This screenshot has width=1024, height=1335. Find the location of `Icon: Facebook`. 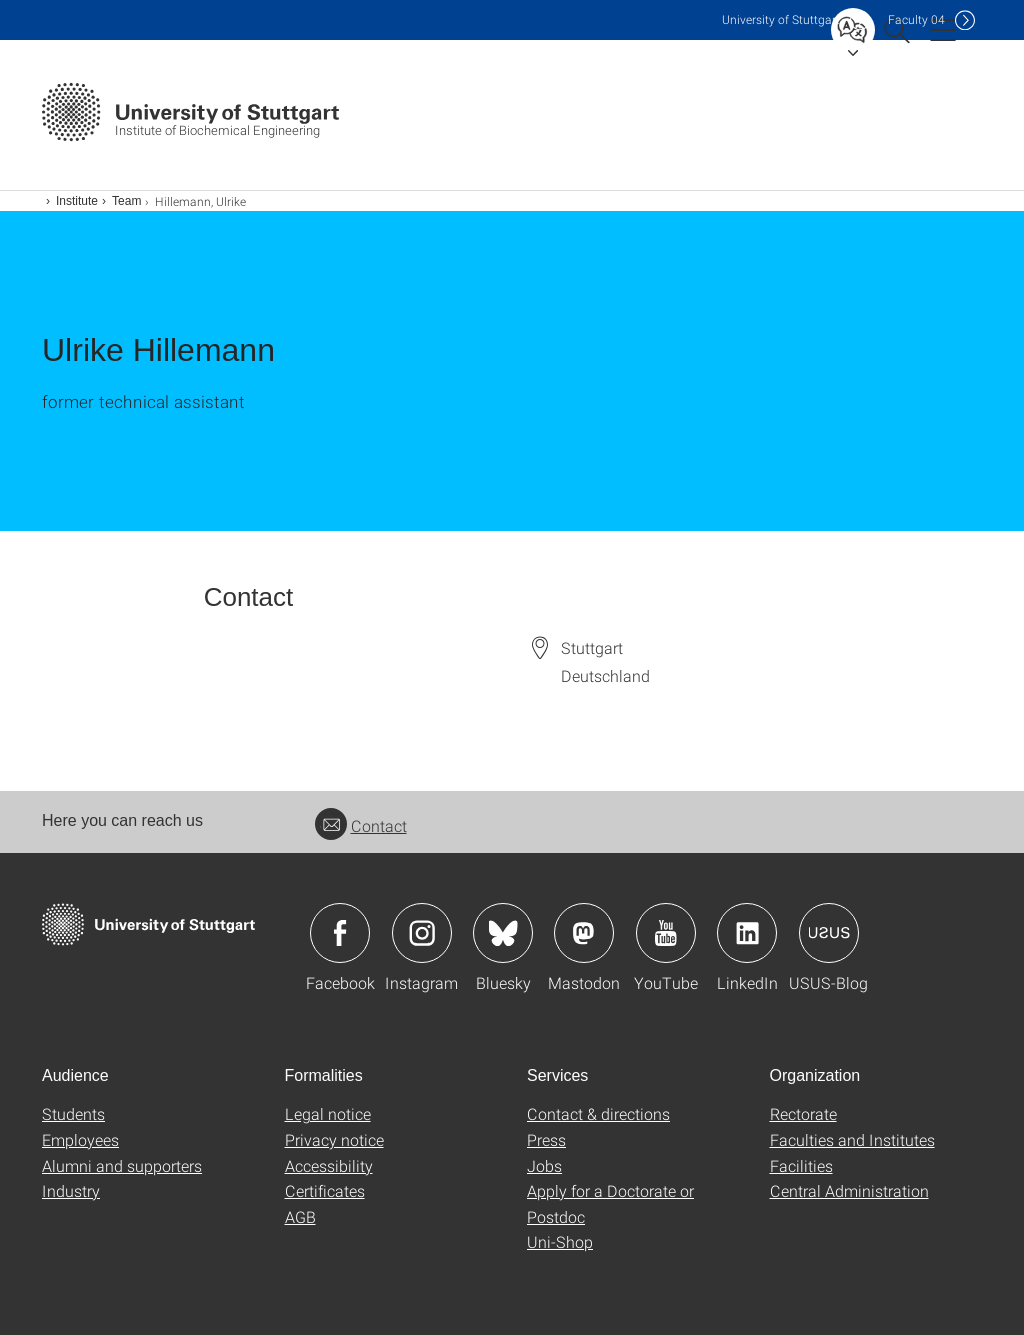

Icon: Facebook is located at coordinates (340, 933).